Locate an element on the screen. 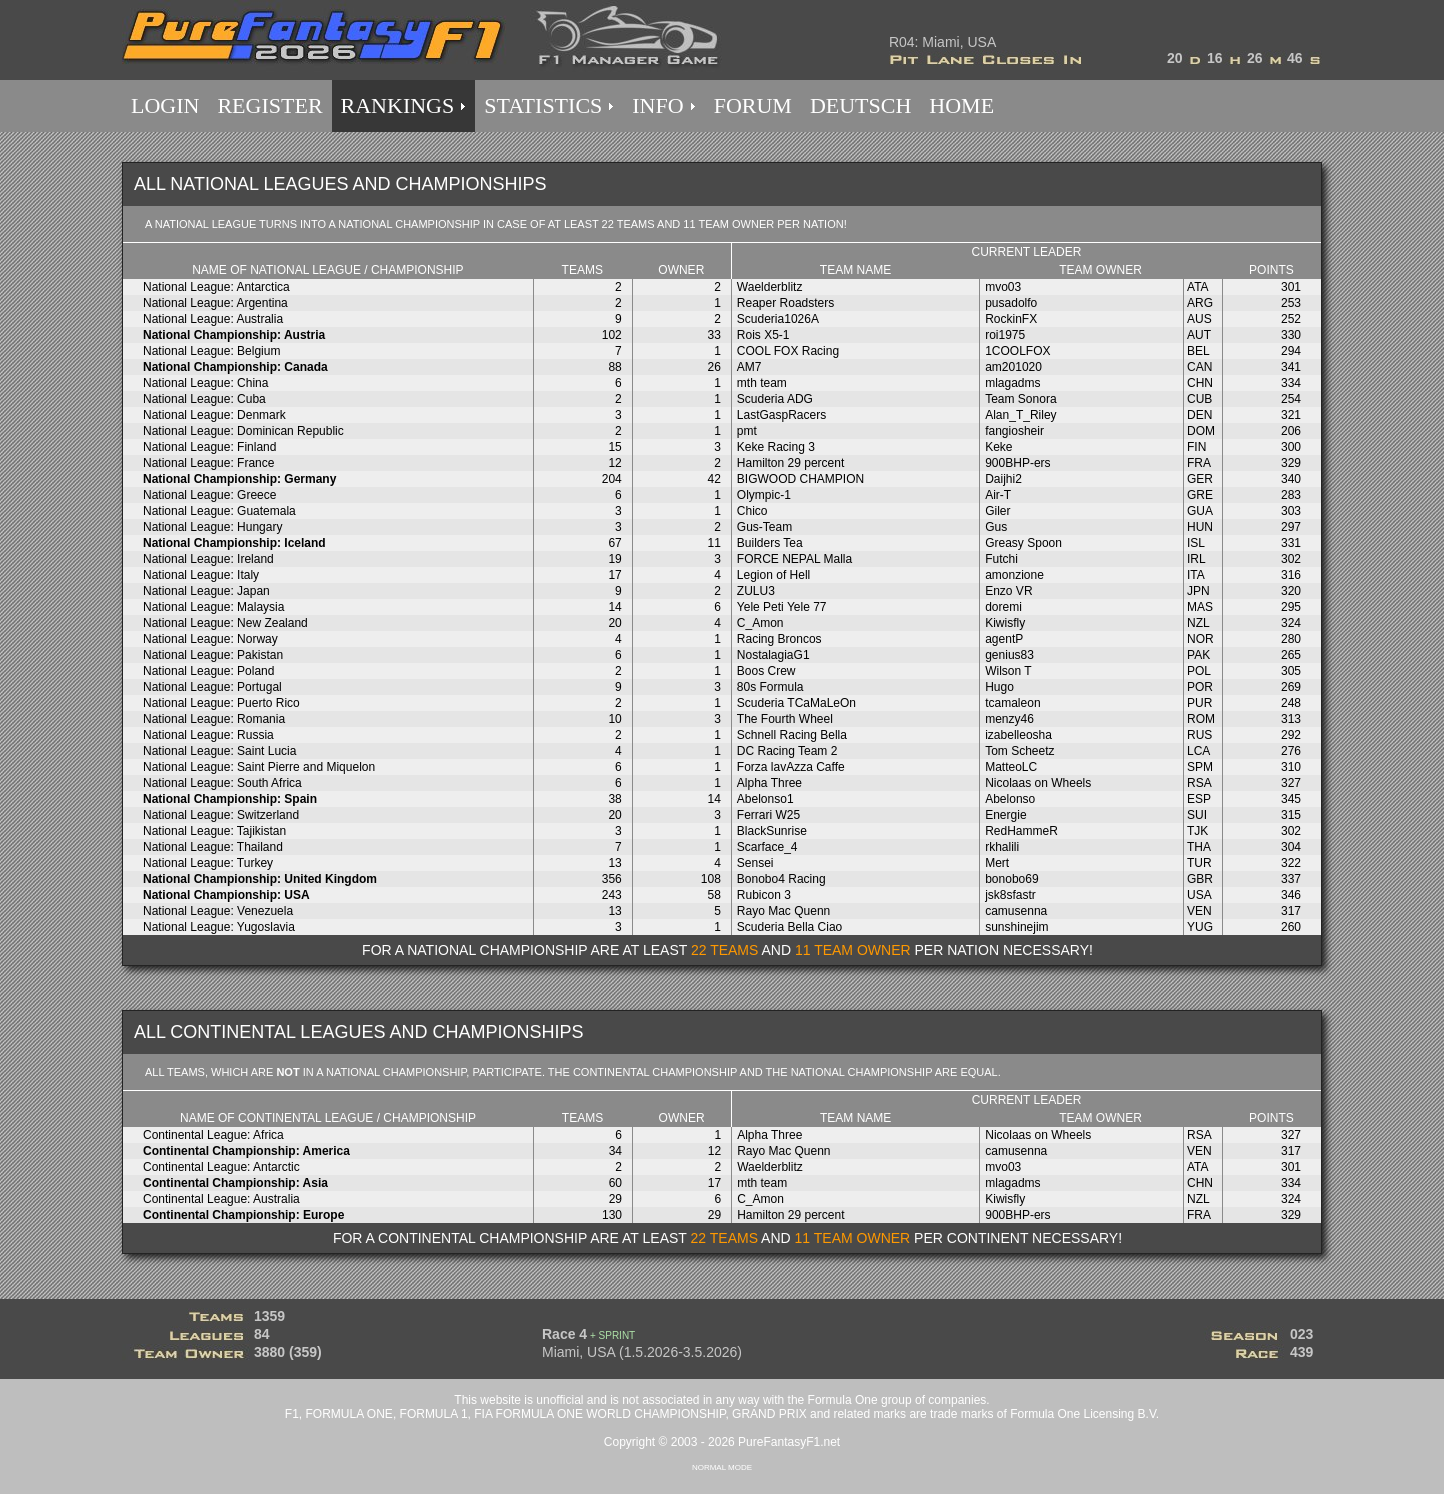  Team Sonora is located at coordinates (1020, 399).